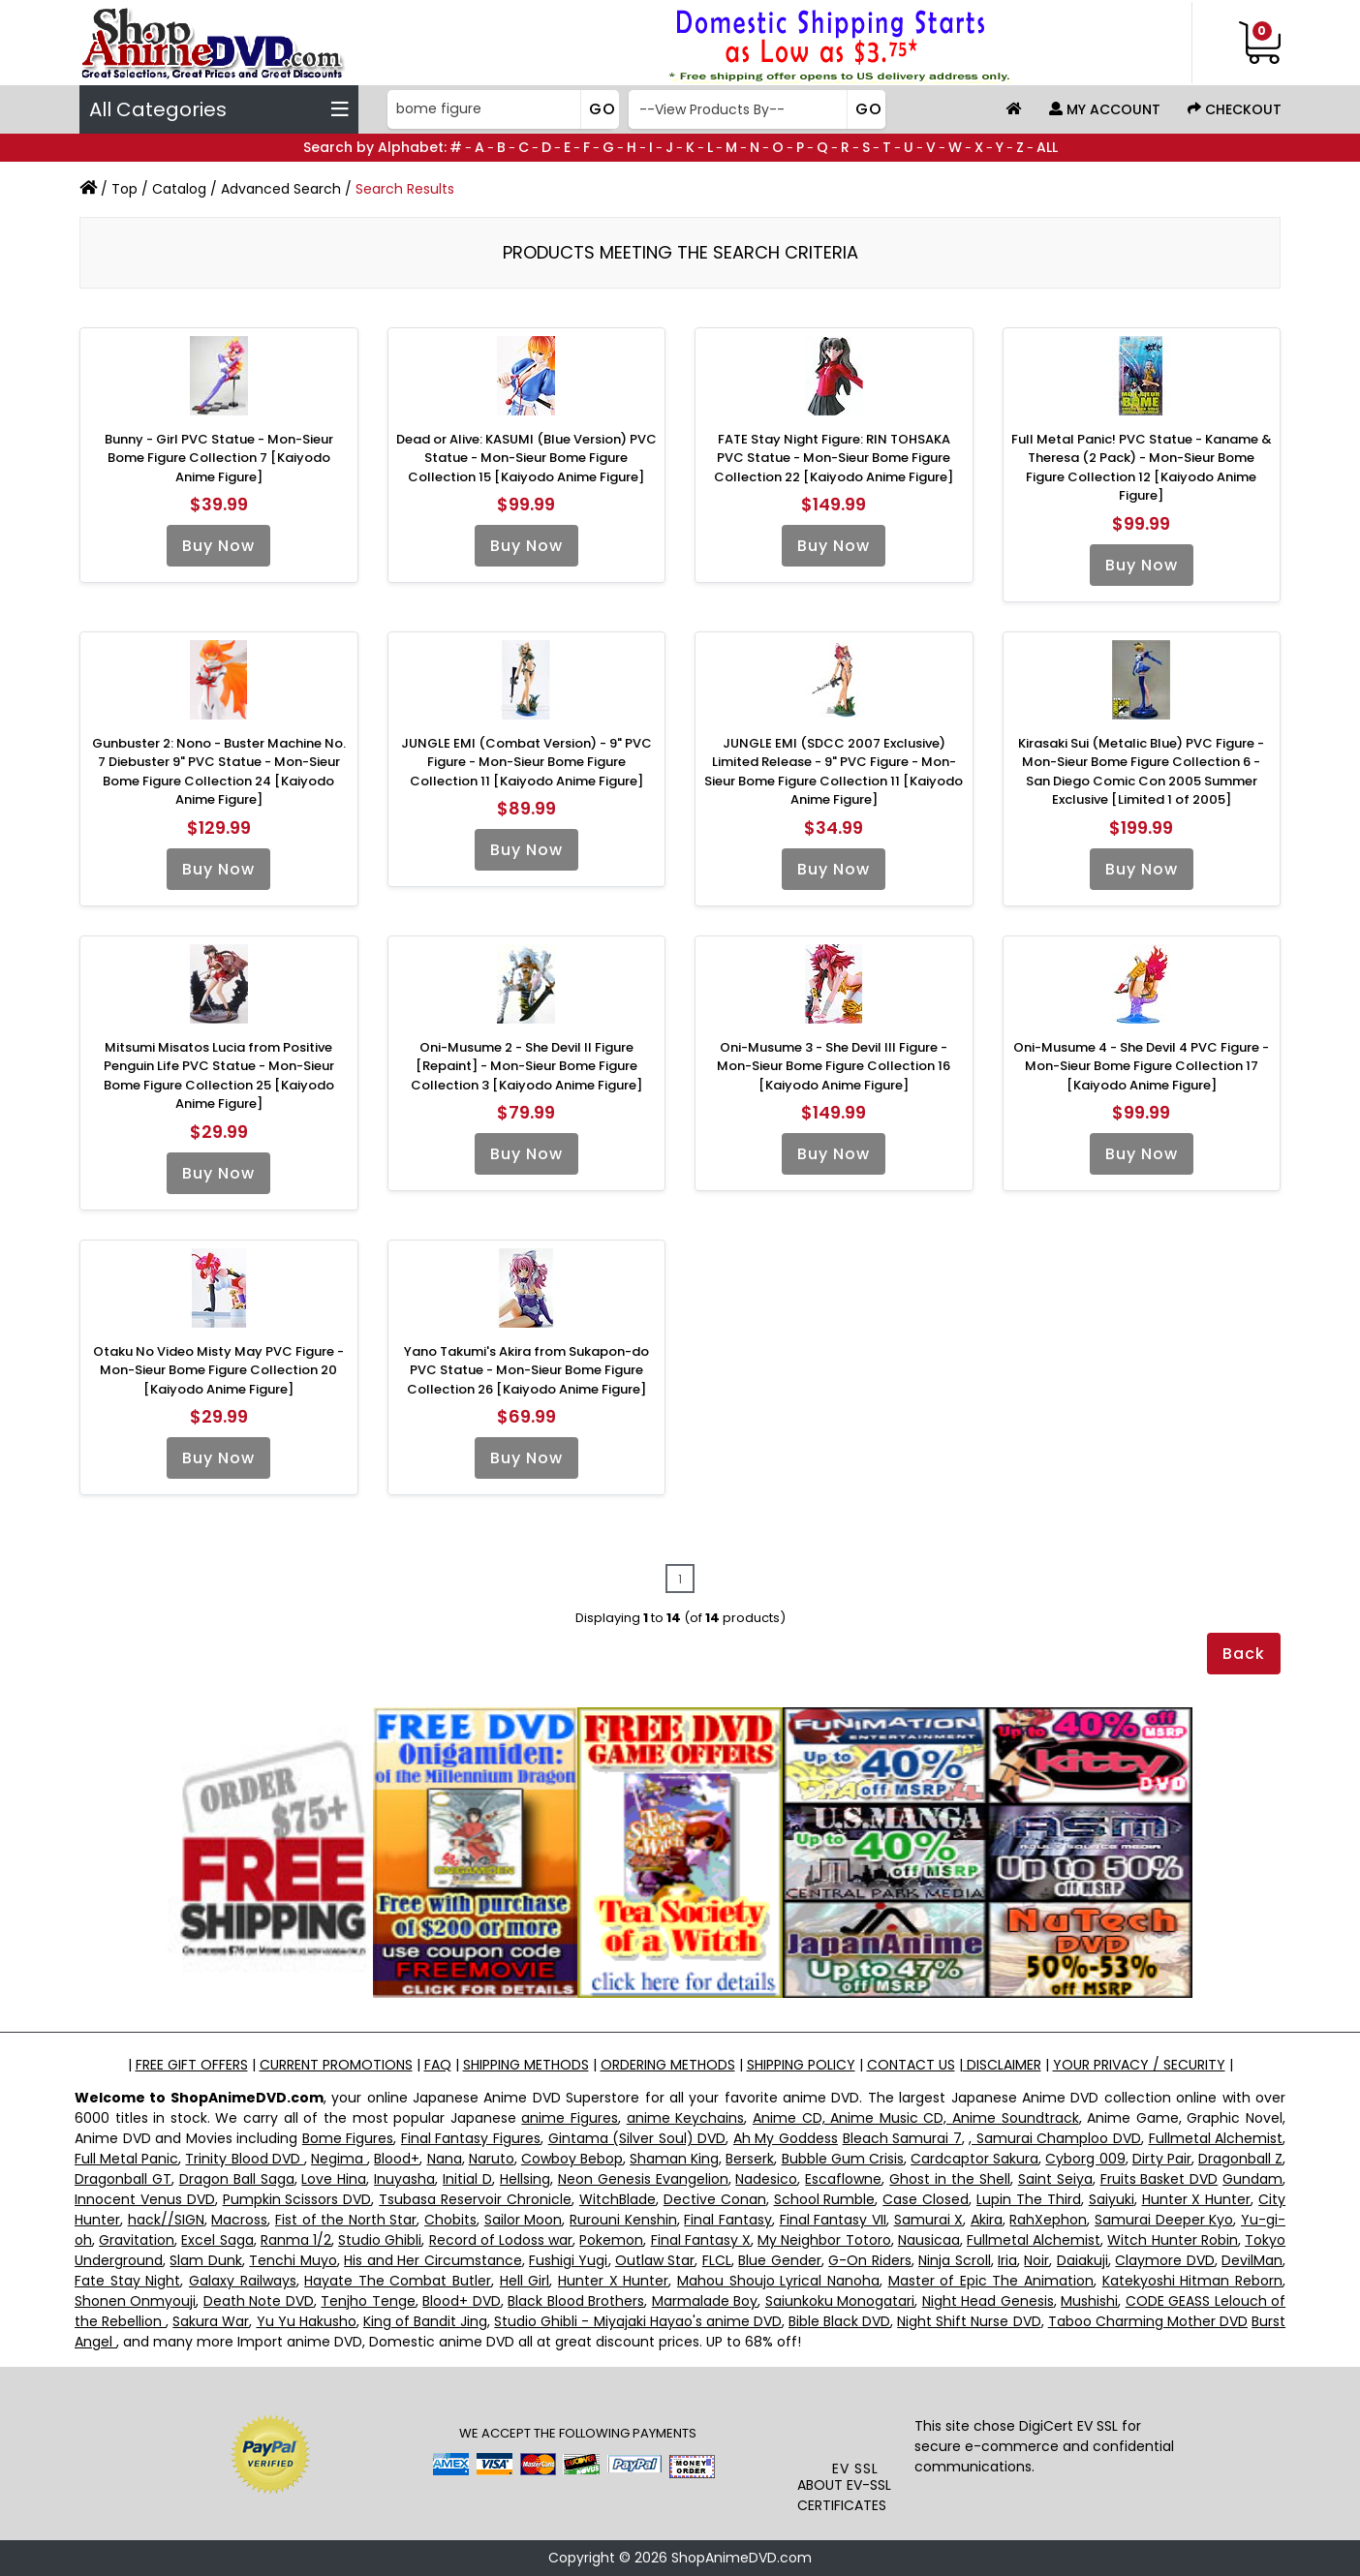 Image resolution: width=1360 pixels, height=2576 pixels. I want to click on Fruits Basket DVD, so click(1159, 2179).